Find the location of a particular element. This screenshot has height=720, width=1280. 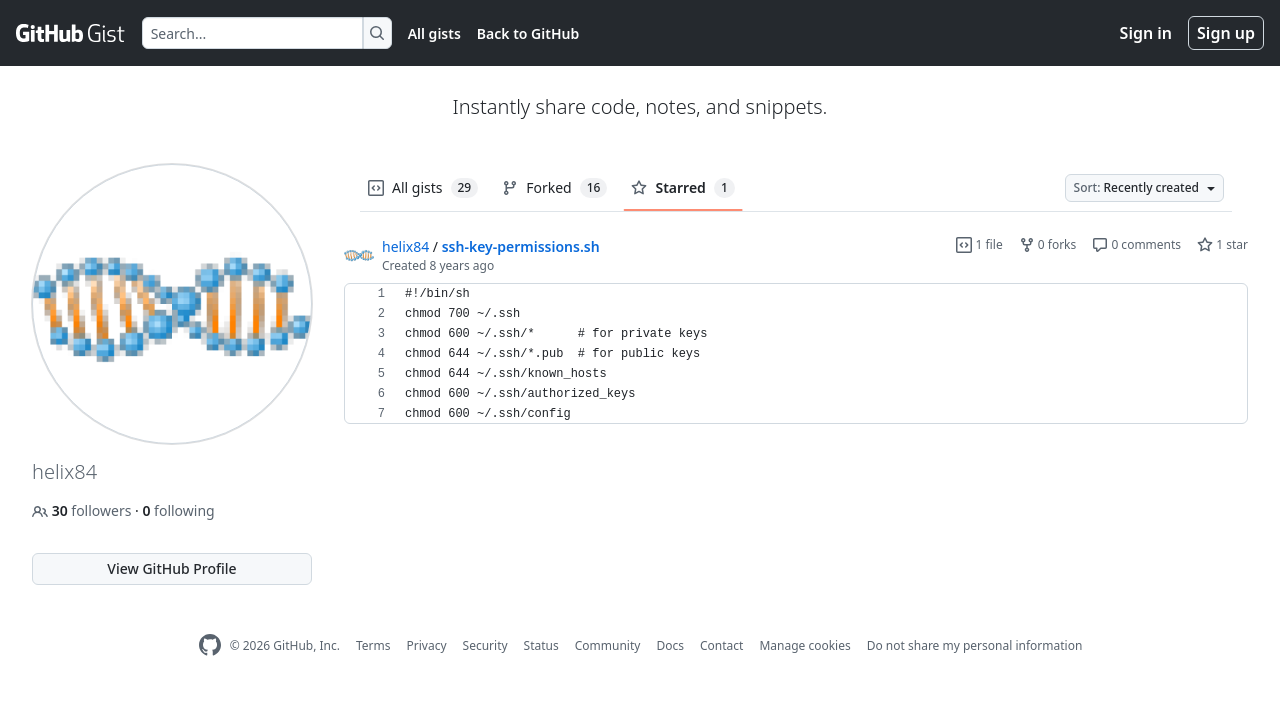

helix84 is located at coordinates (405, 246).